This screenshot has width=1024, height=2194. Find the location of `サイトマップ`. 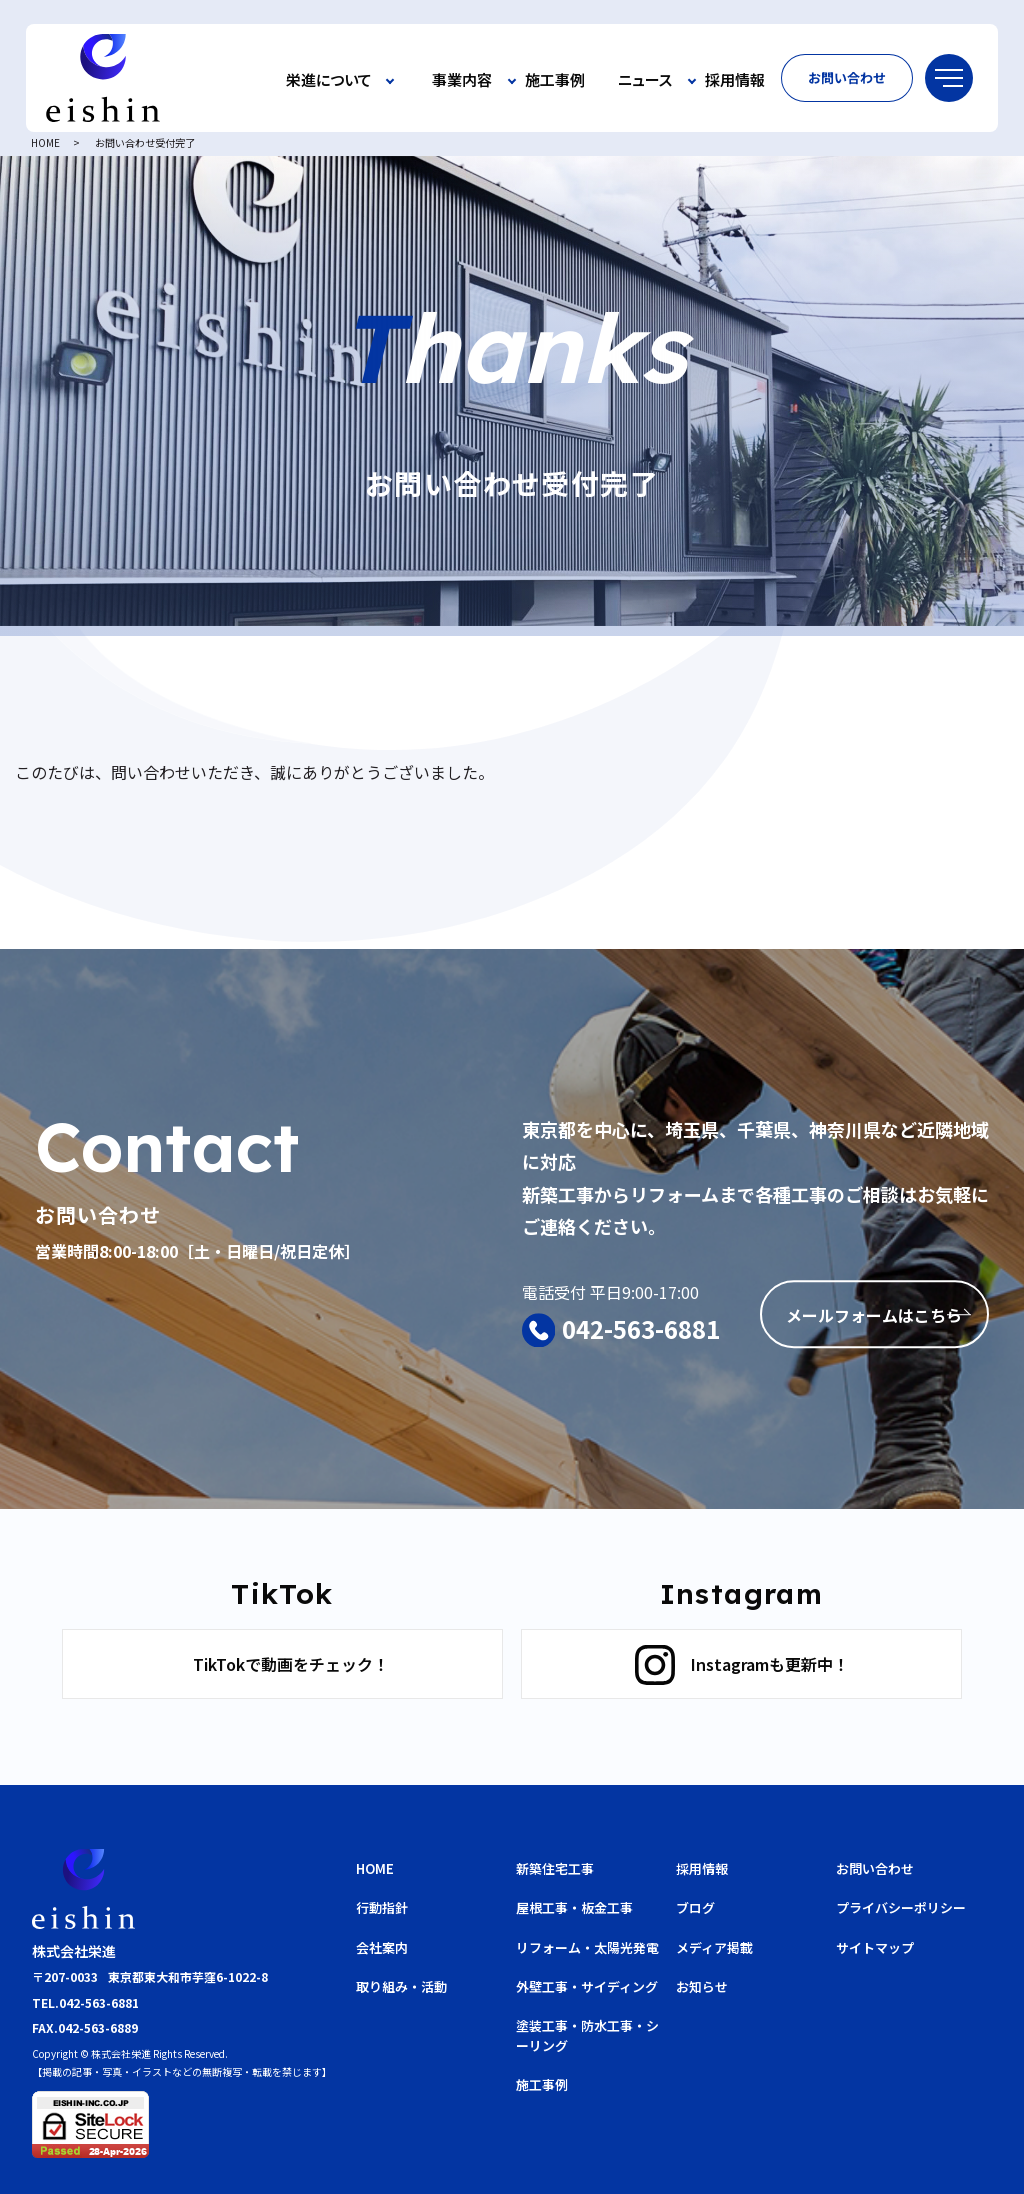

サイトマップ is located at coordinates (875, 1947).